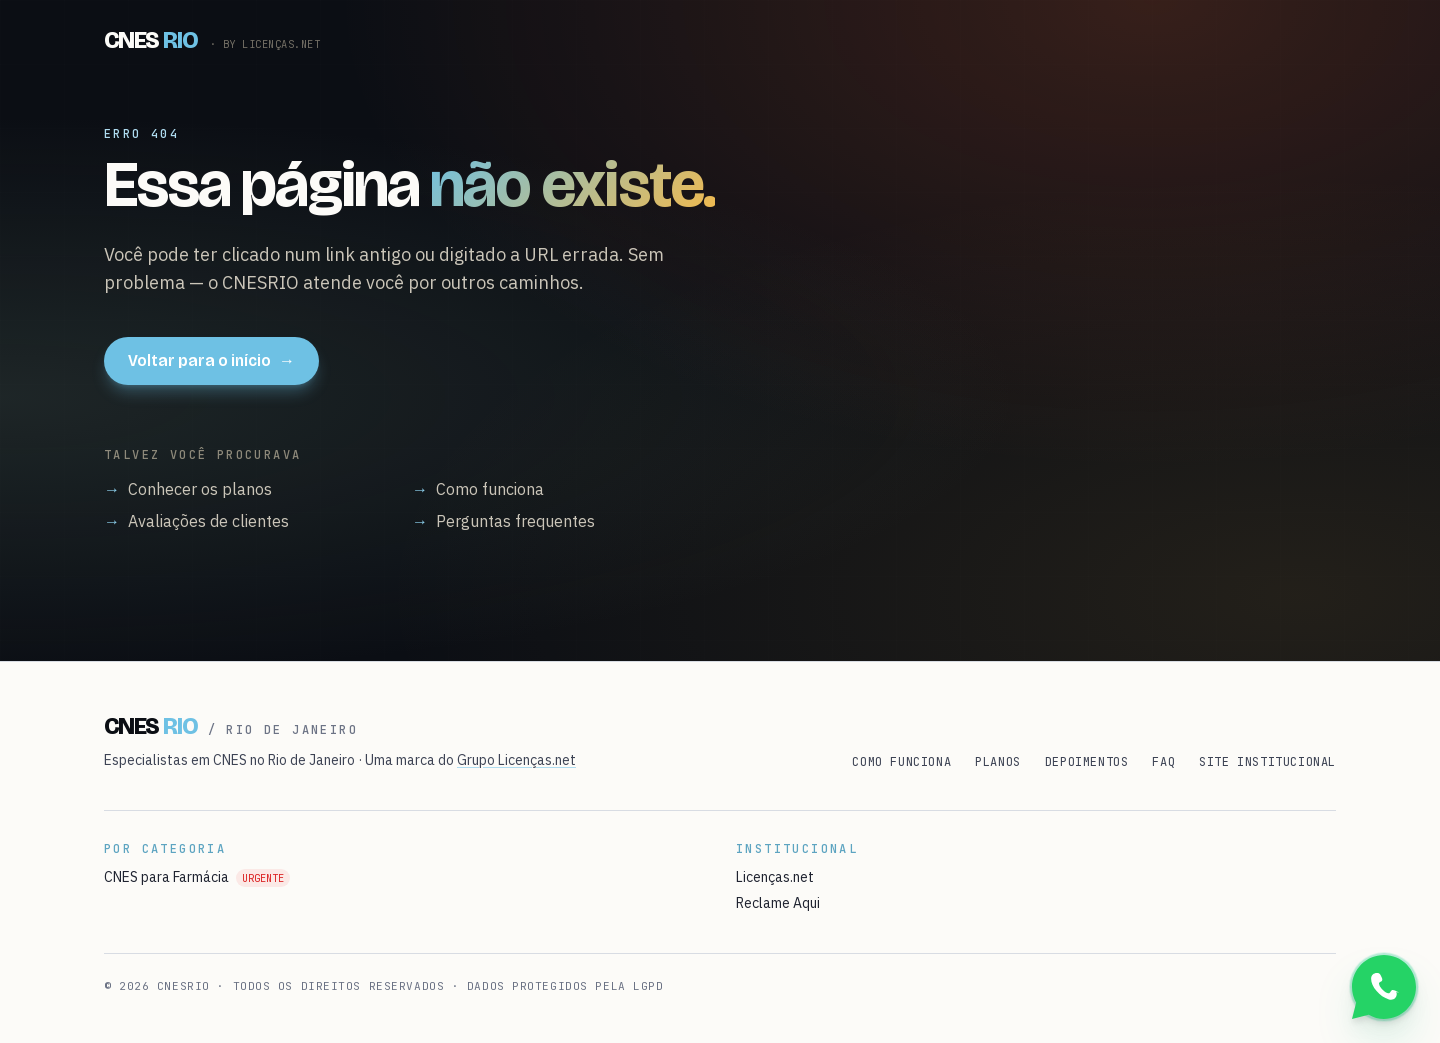  What do you see at coordinates (211, 361) in the screenshot?
I see `Voltar para o início` at bounding box center [211, 361].